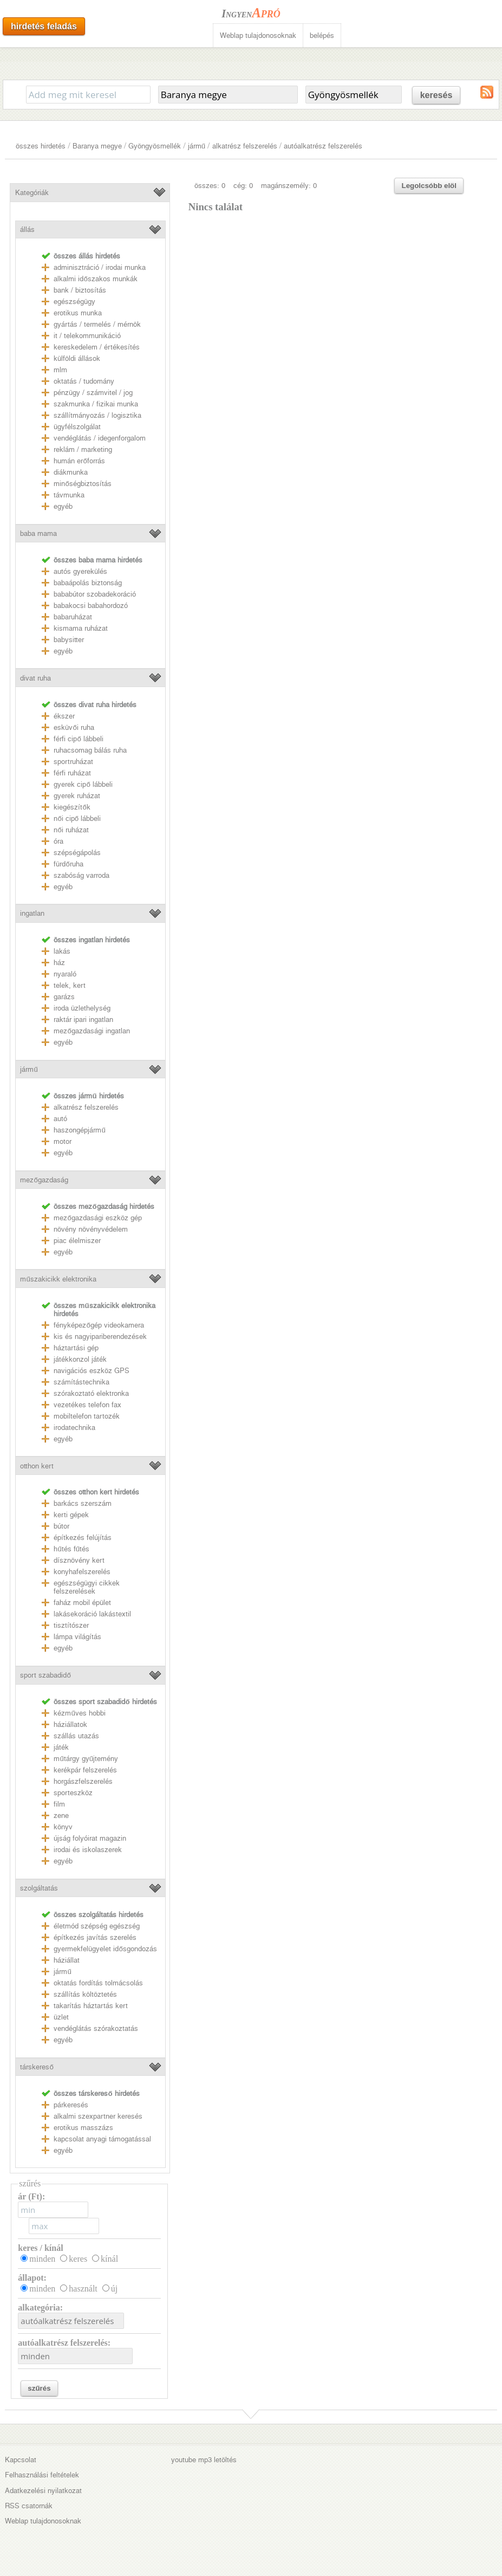 Image resolution: width=502 pixels, height=2576 pixels. What do you see at coordinates (204, 2460) in the screenshot?
I see `youtube mp3 letöltés` at bounding box center [204, 2460].